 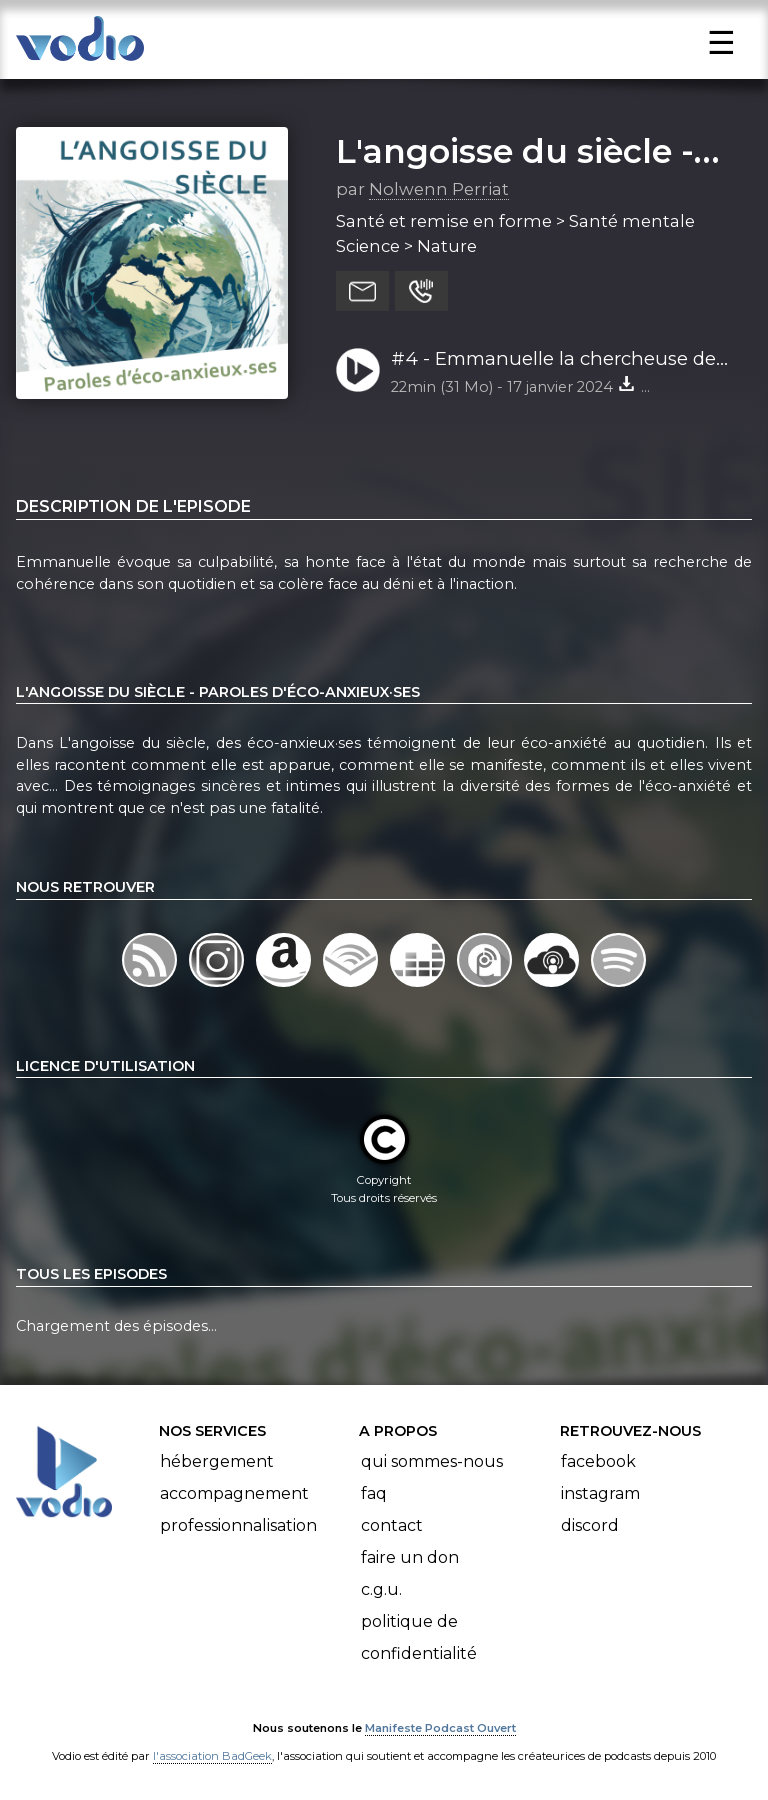 I want to click on #4 - Emmanuelle la chercheuse de cohérence, so click(x=553, y=360).